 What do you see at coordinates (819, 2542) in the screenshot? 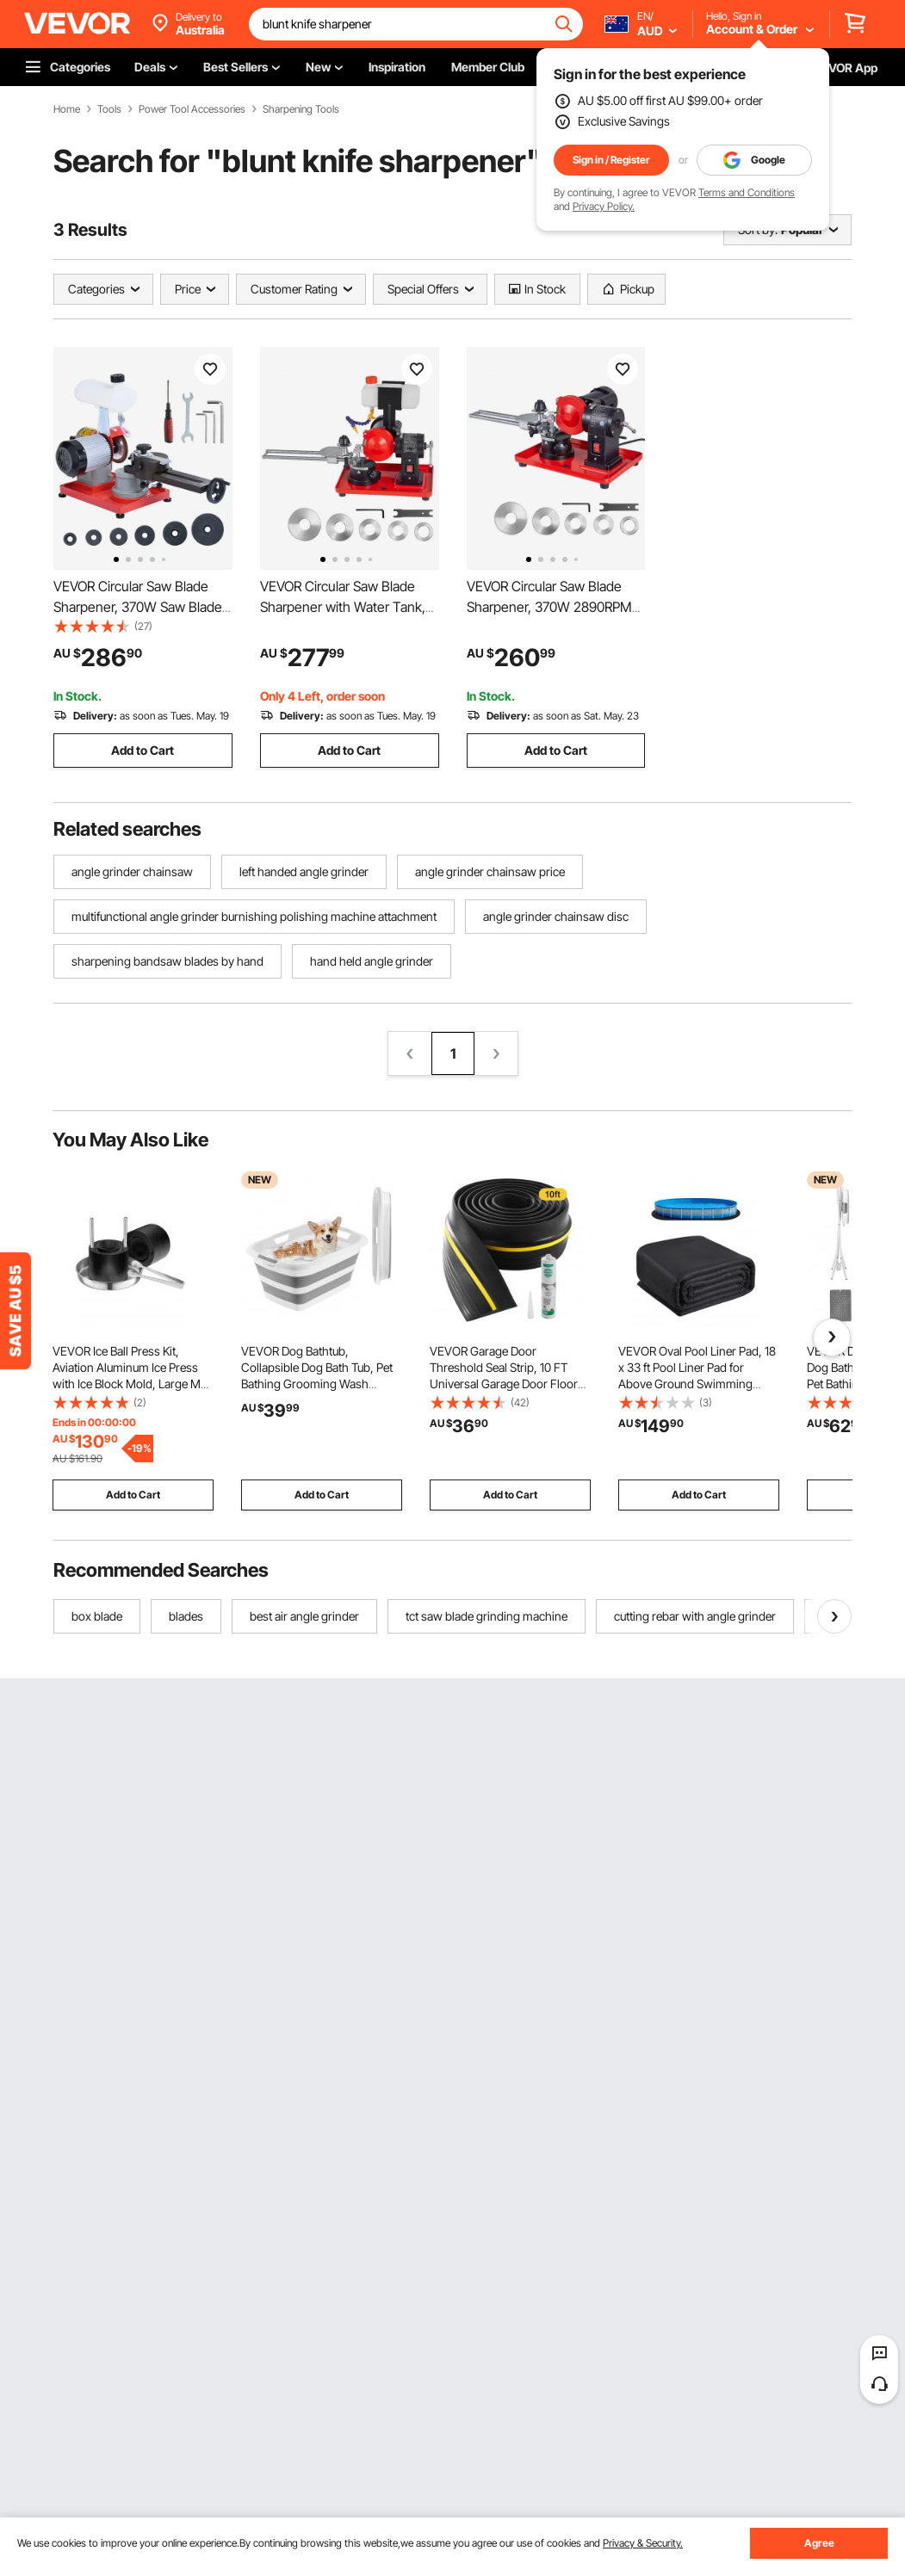
I see `Agree` at bounding box center [819, 2542].